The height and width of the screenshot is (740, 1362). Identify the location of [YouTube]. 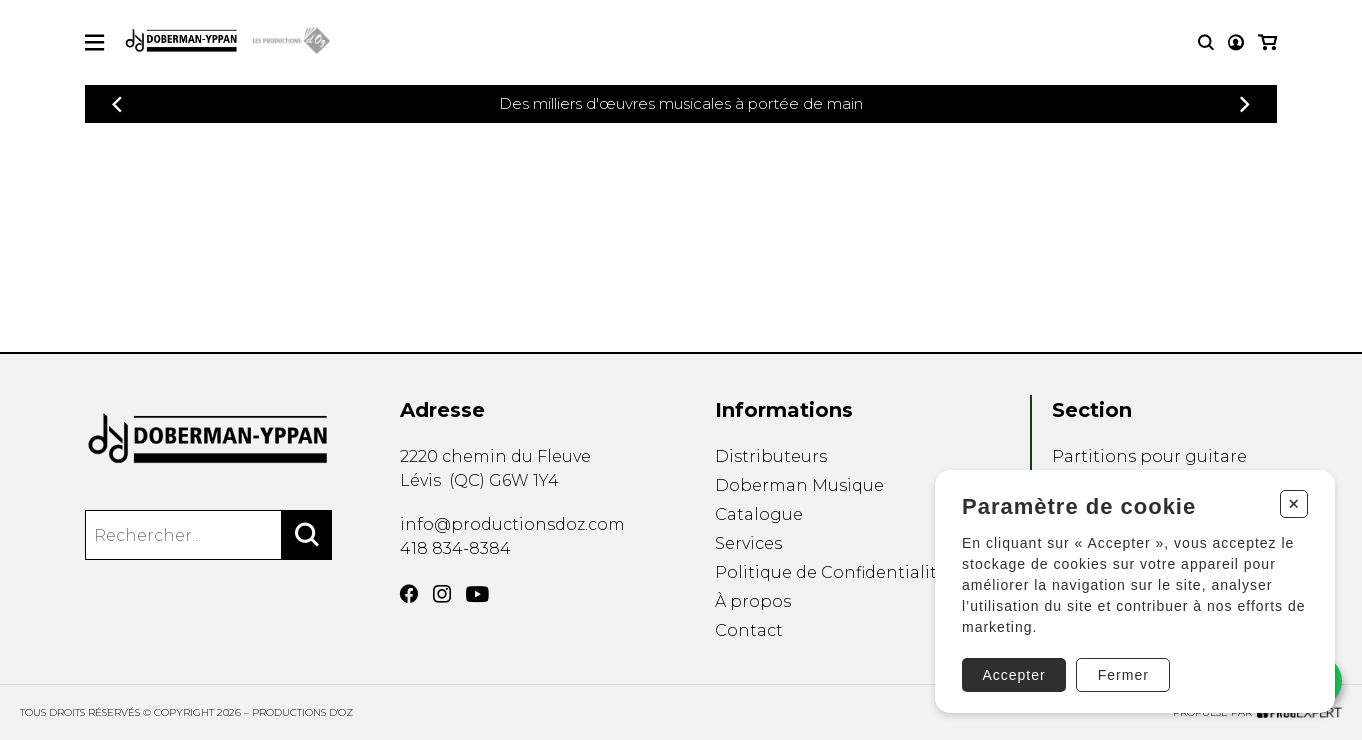
(477, 594).